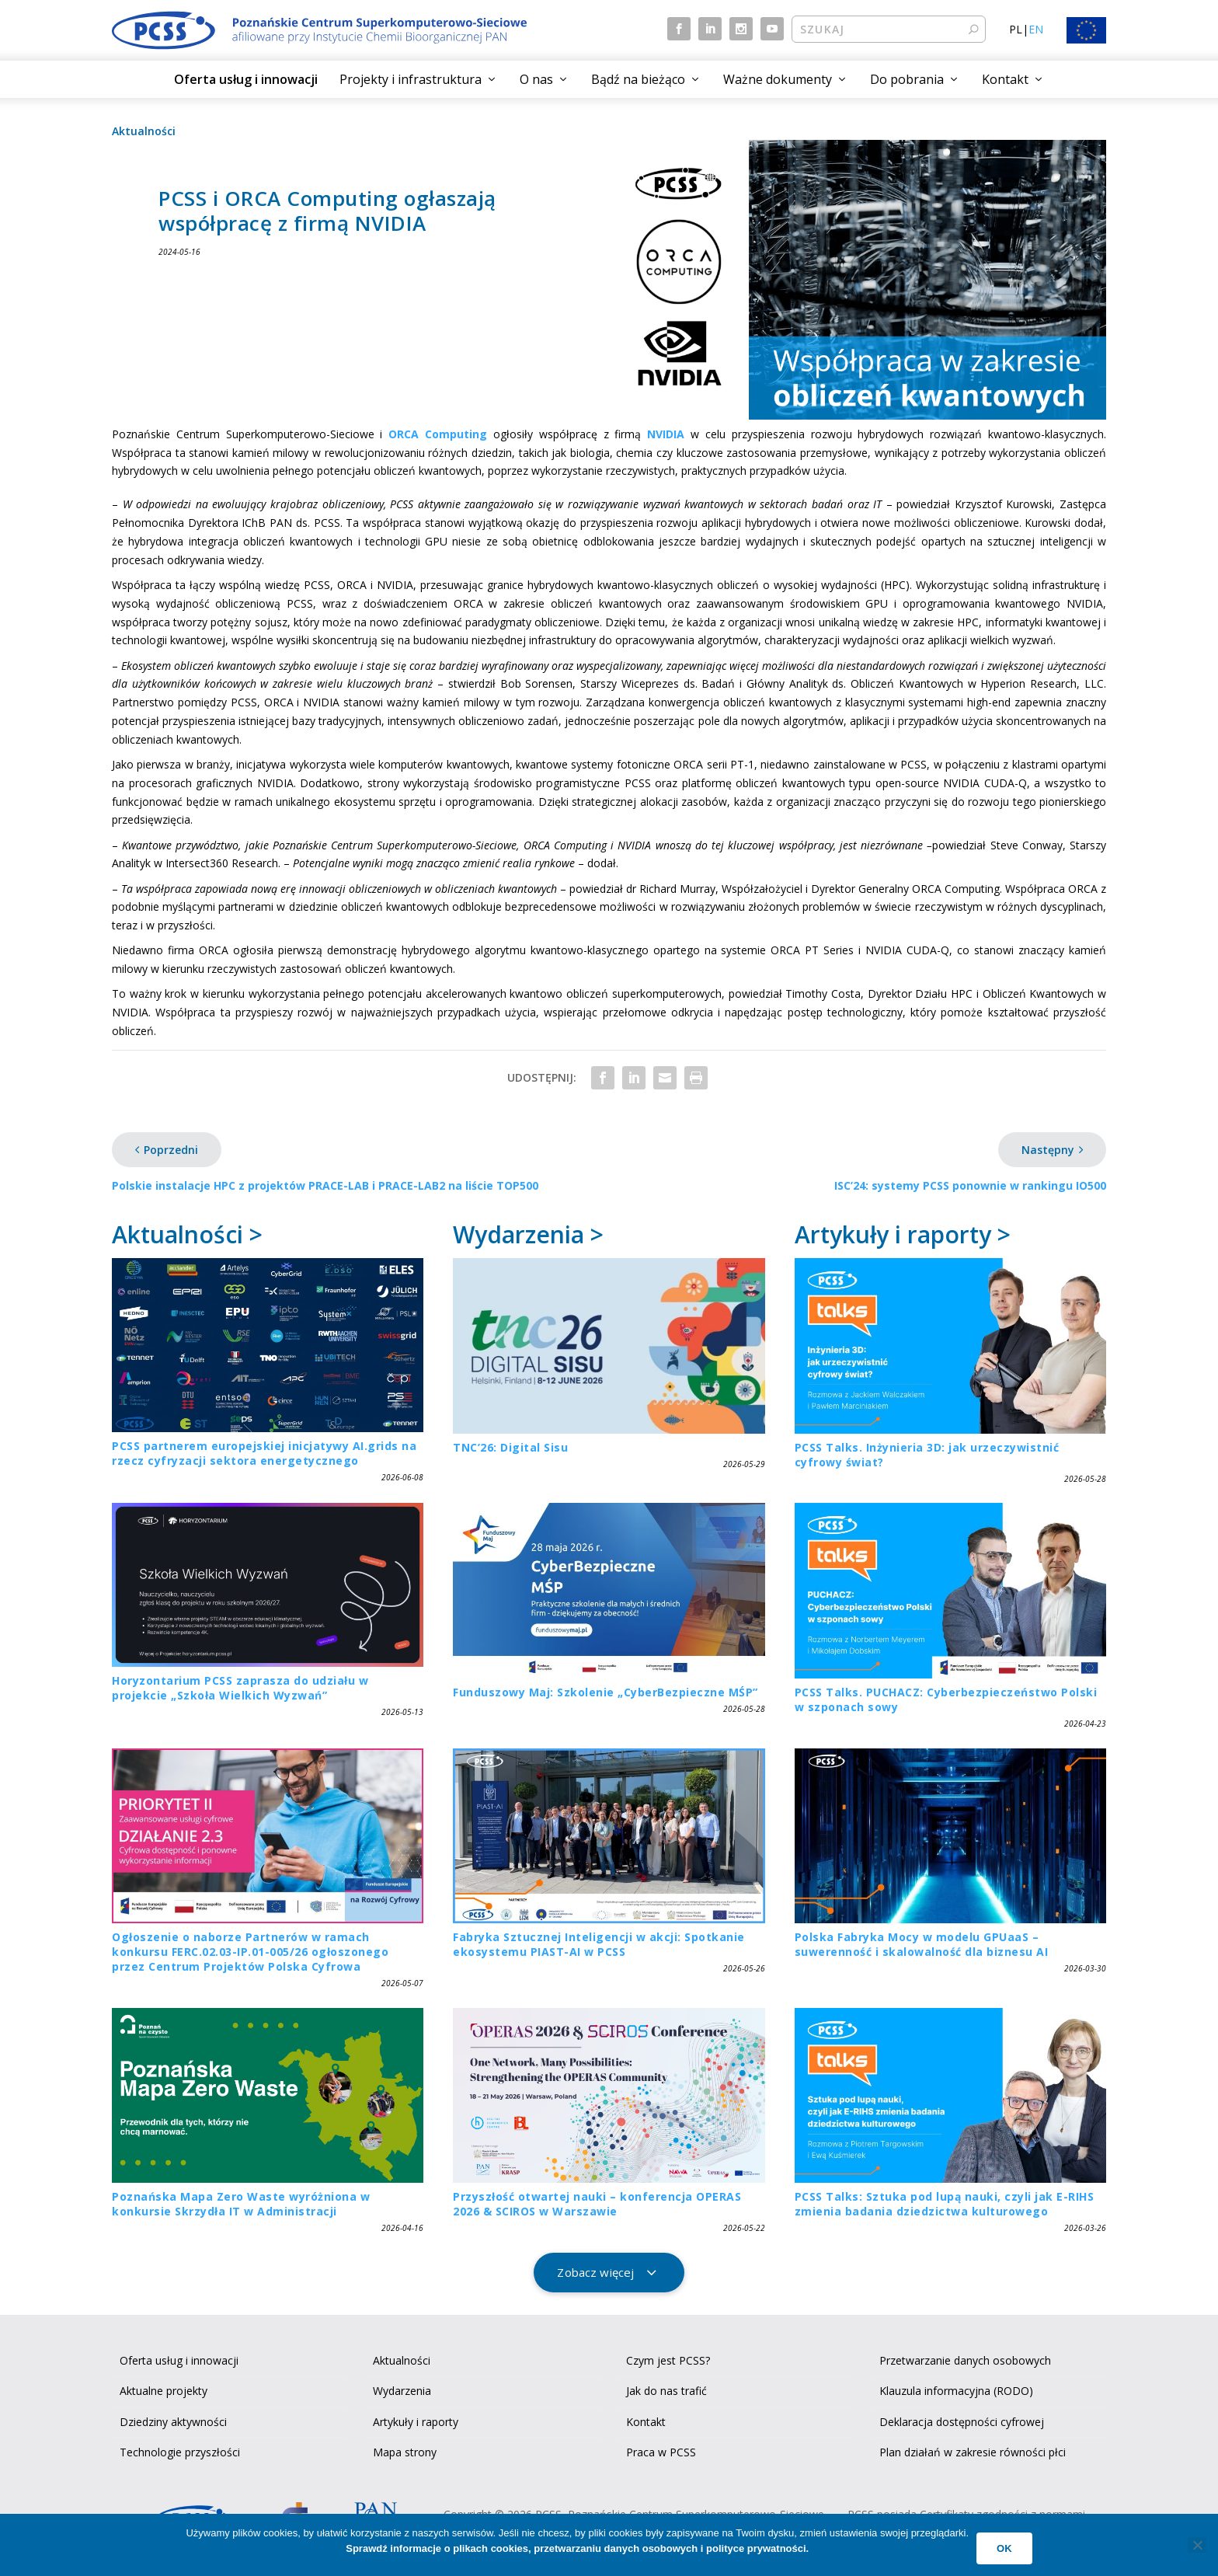 The image size is (1218, 2576). Describe the element at coordinates (666, 2390) in the screenshot. I see `Jak do nas trafić` at that location.